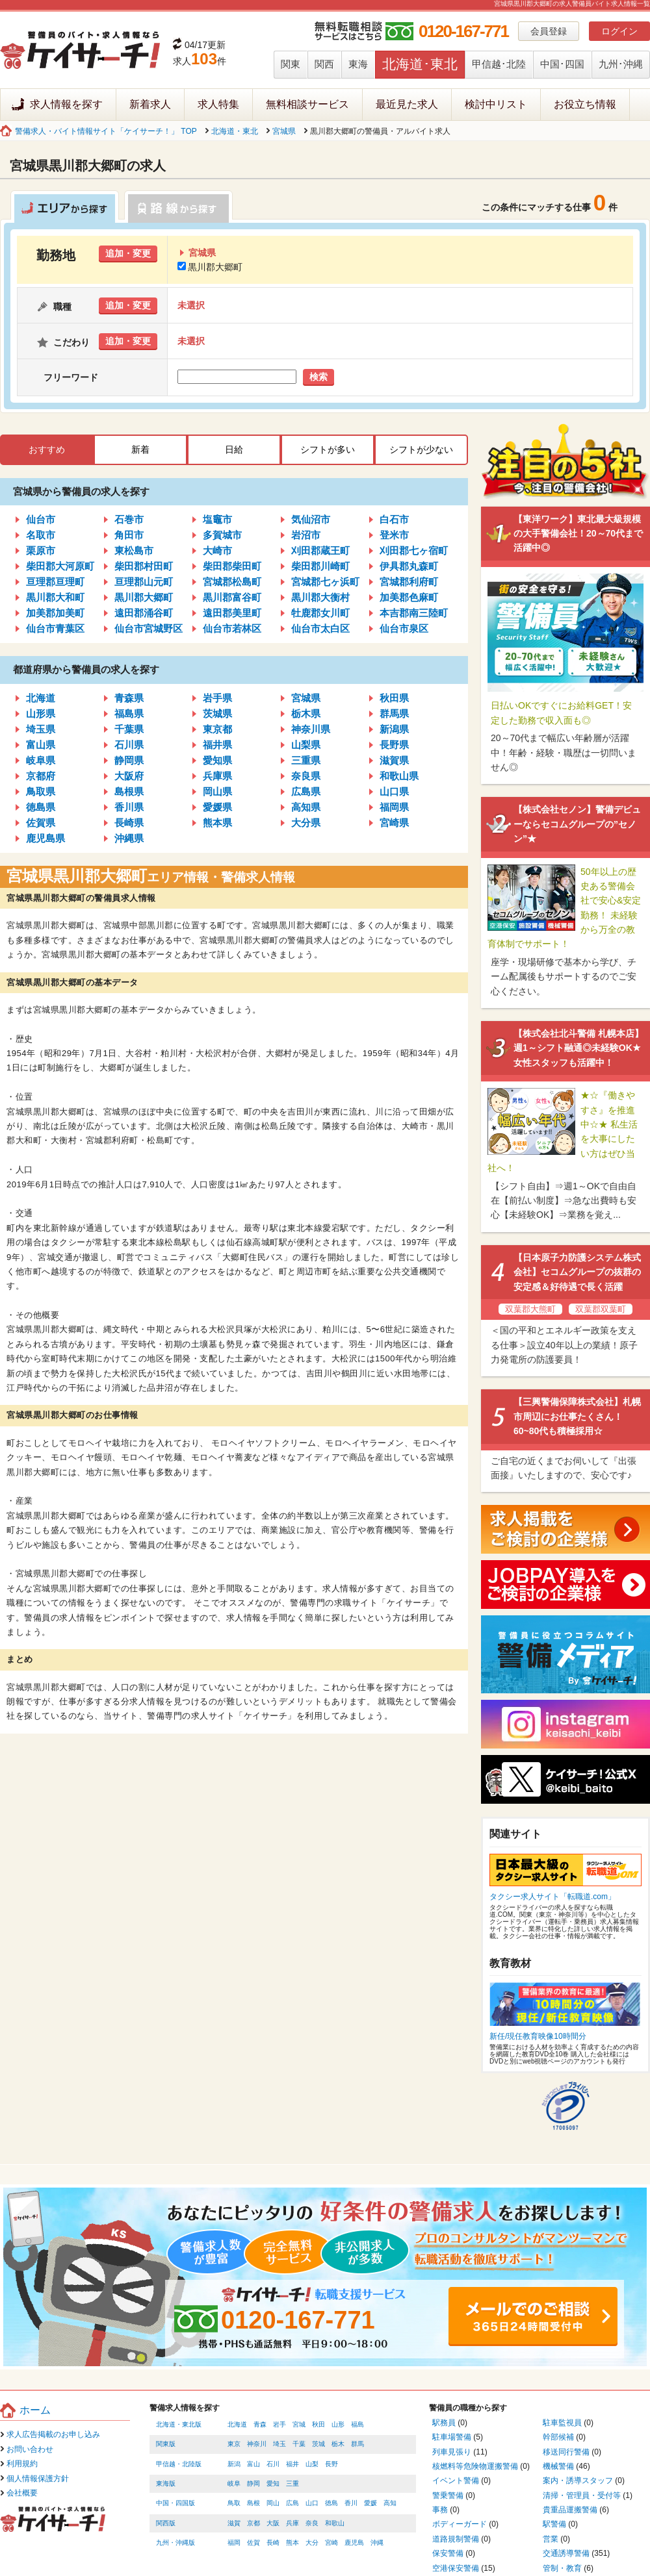 The image size is (650, 2576). What do you see at coordinates (444, 2422) in the screenshot?
I see `駅務員` at bounding box center [444, 2422].